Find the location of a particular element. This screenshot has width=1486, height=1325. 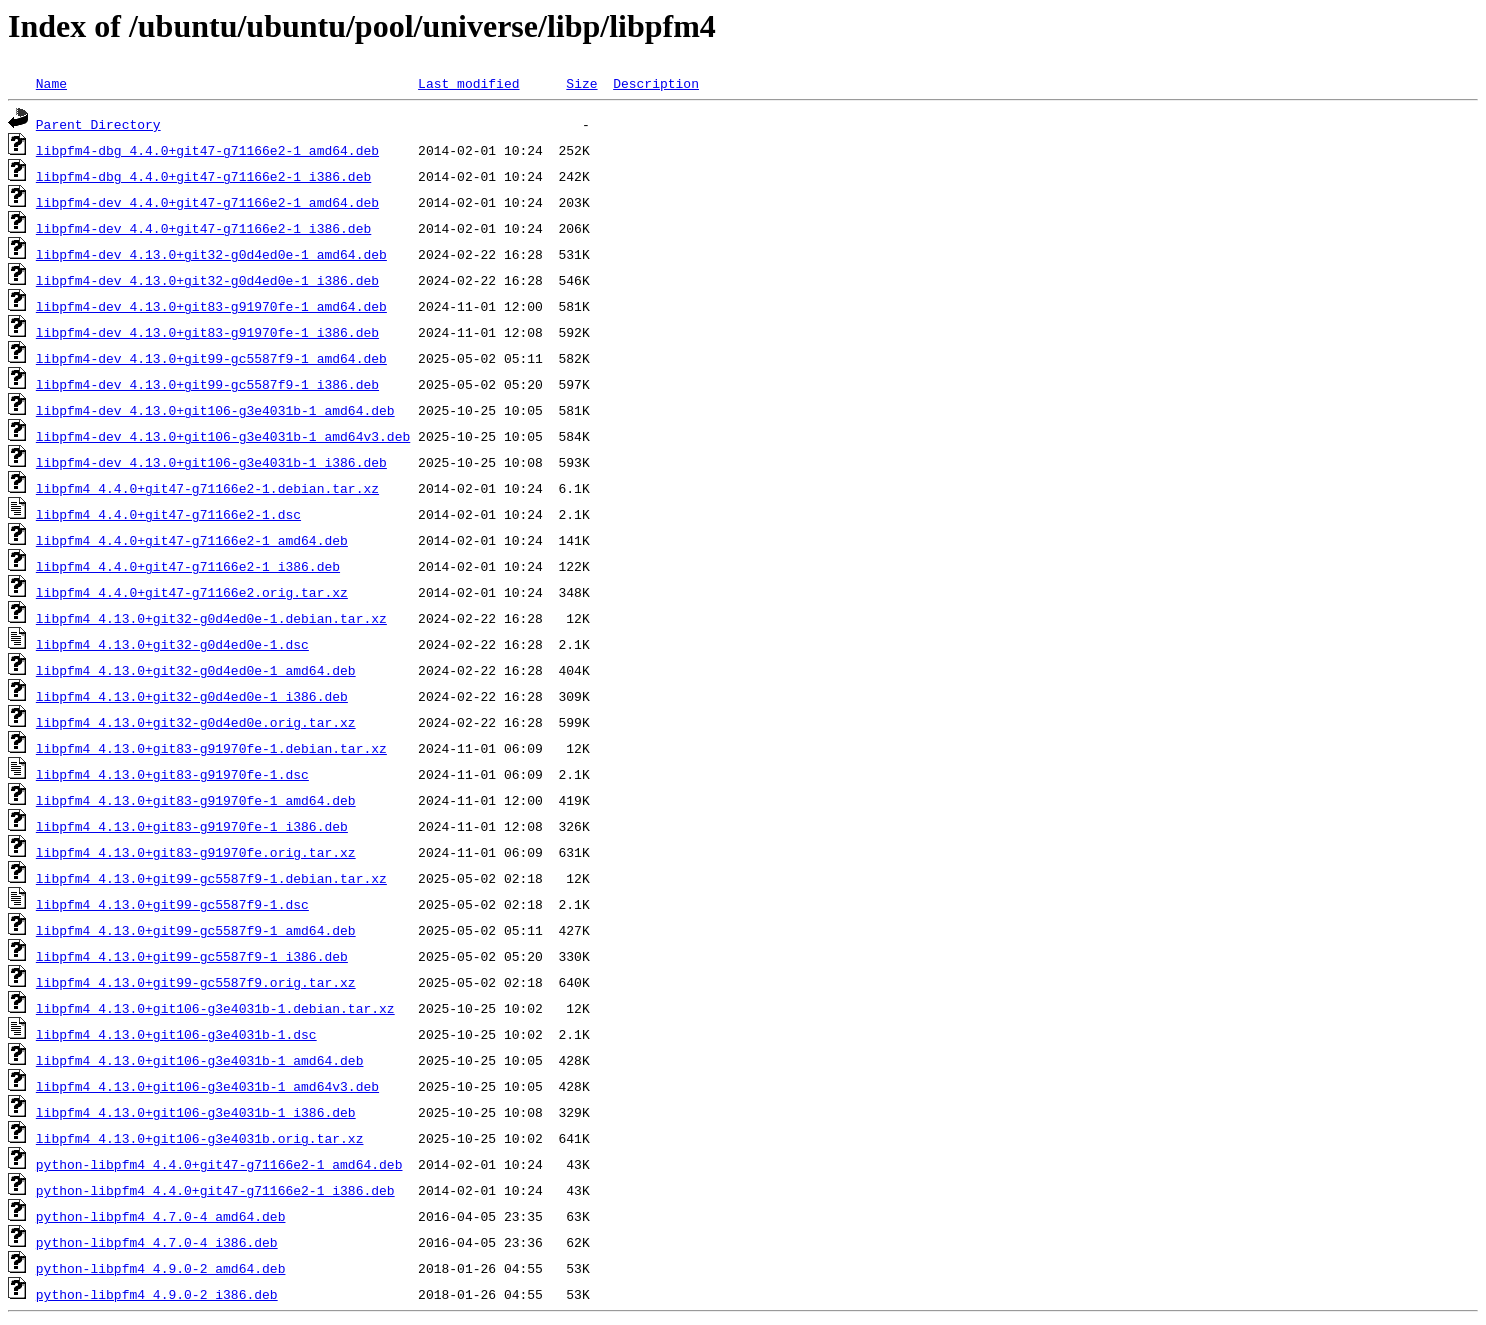

python-libpfm4_4.4.0+git47-g71166e2-1_amd64.deb is located at coordinates (219, 1164).